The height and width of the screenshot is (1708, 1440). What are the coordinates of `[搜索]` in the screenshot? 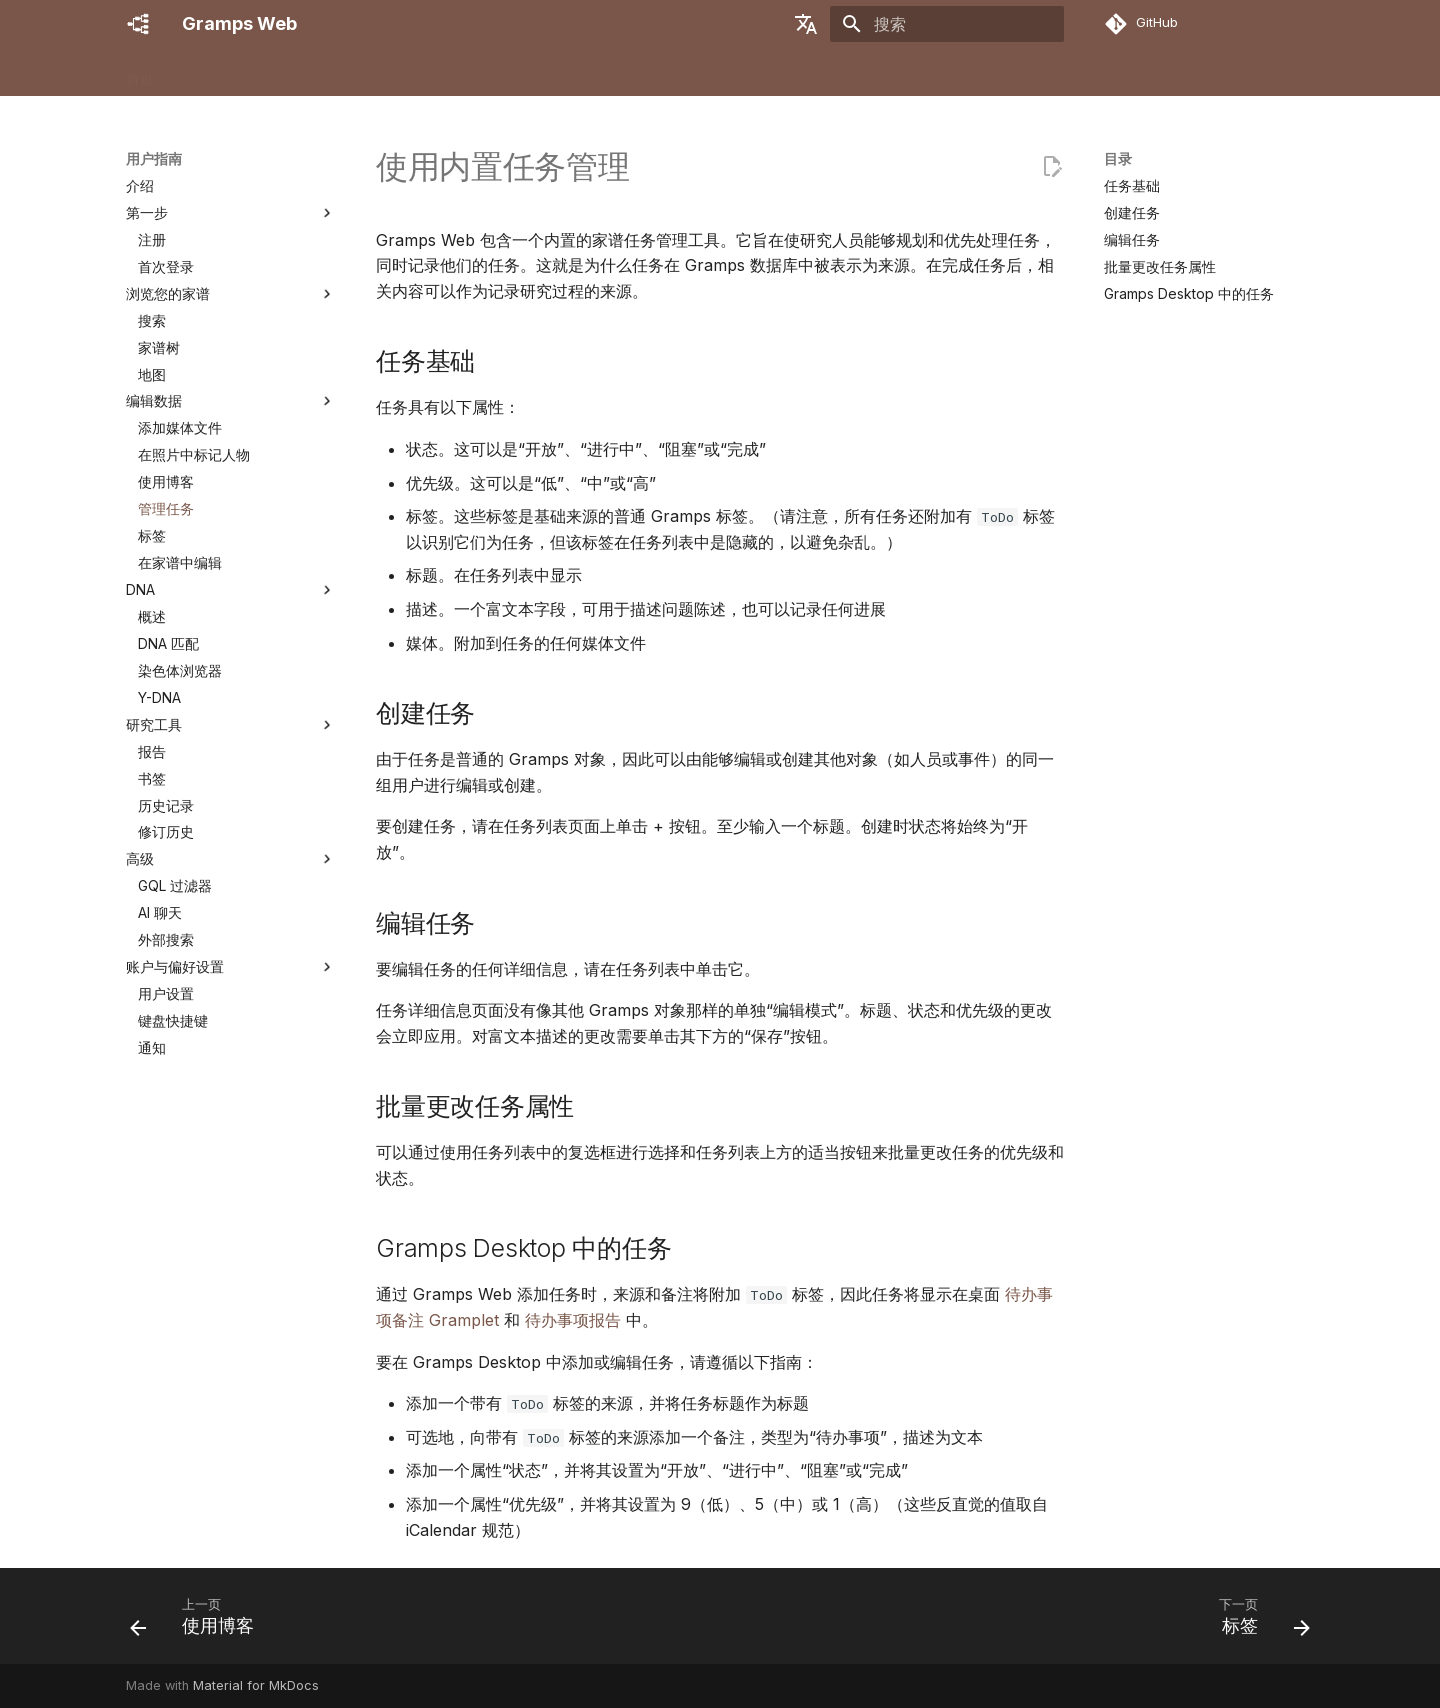 It's located at (947, 24).